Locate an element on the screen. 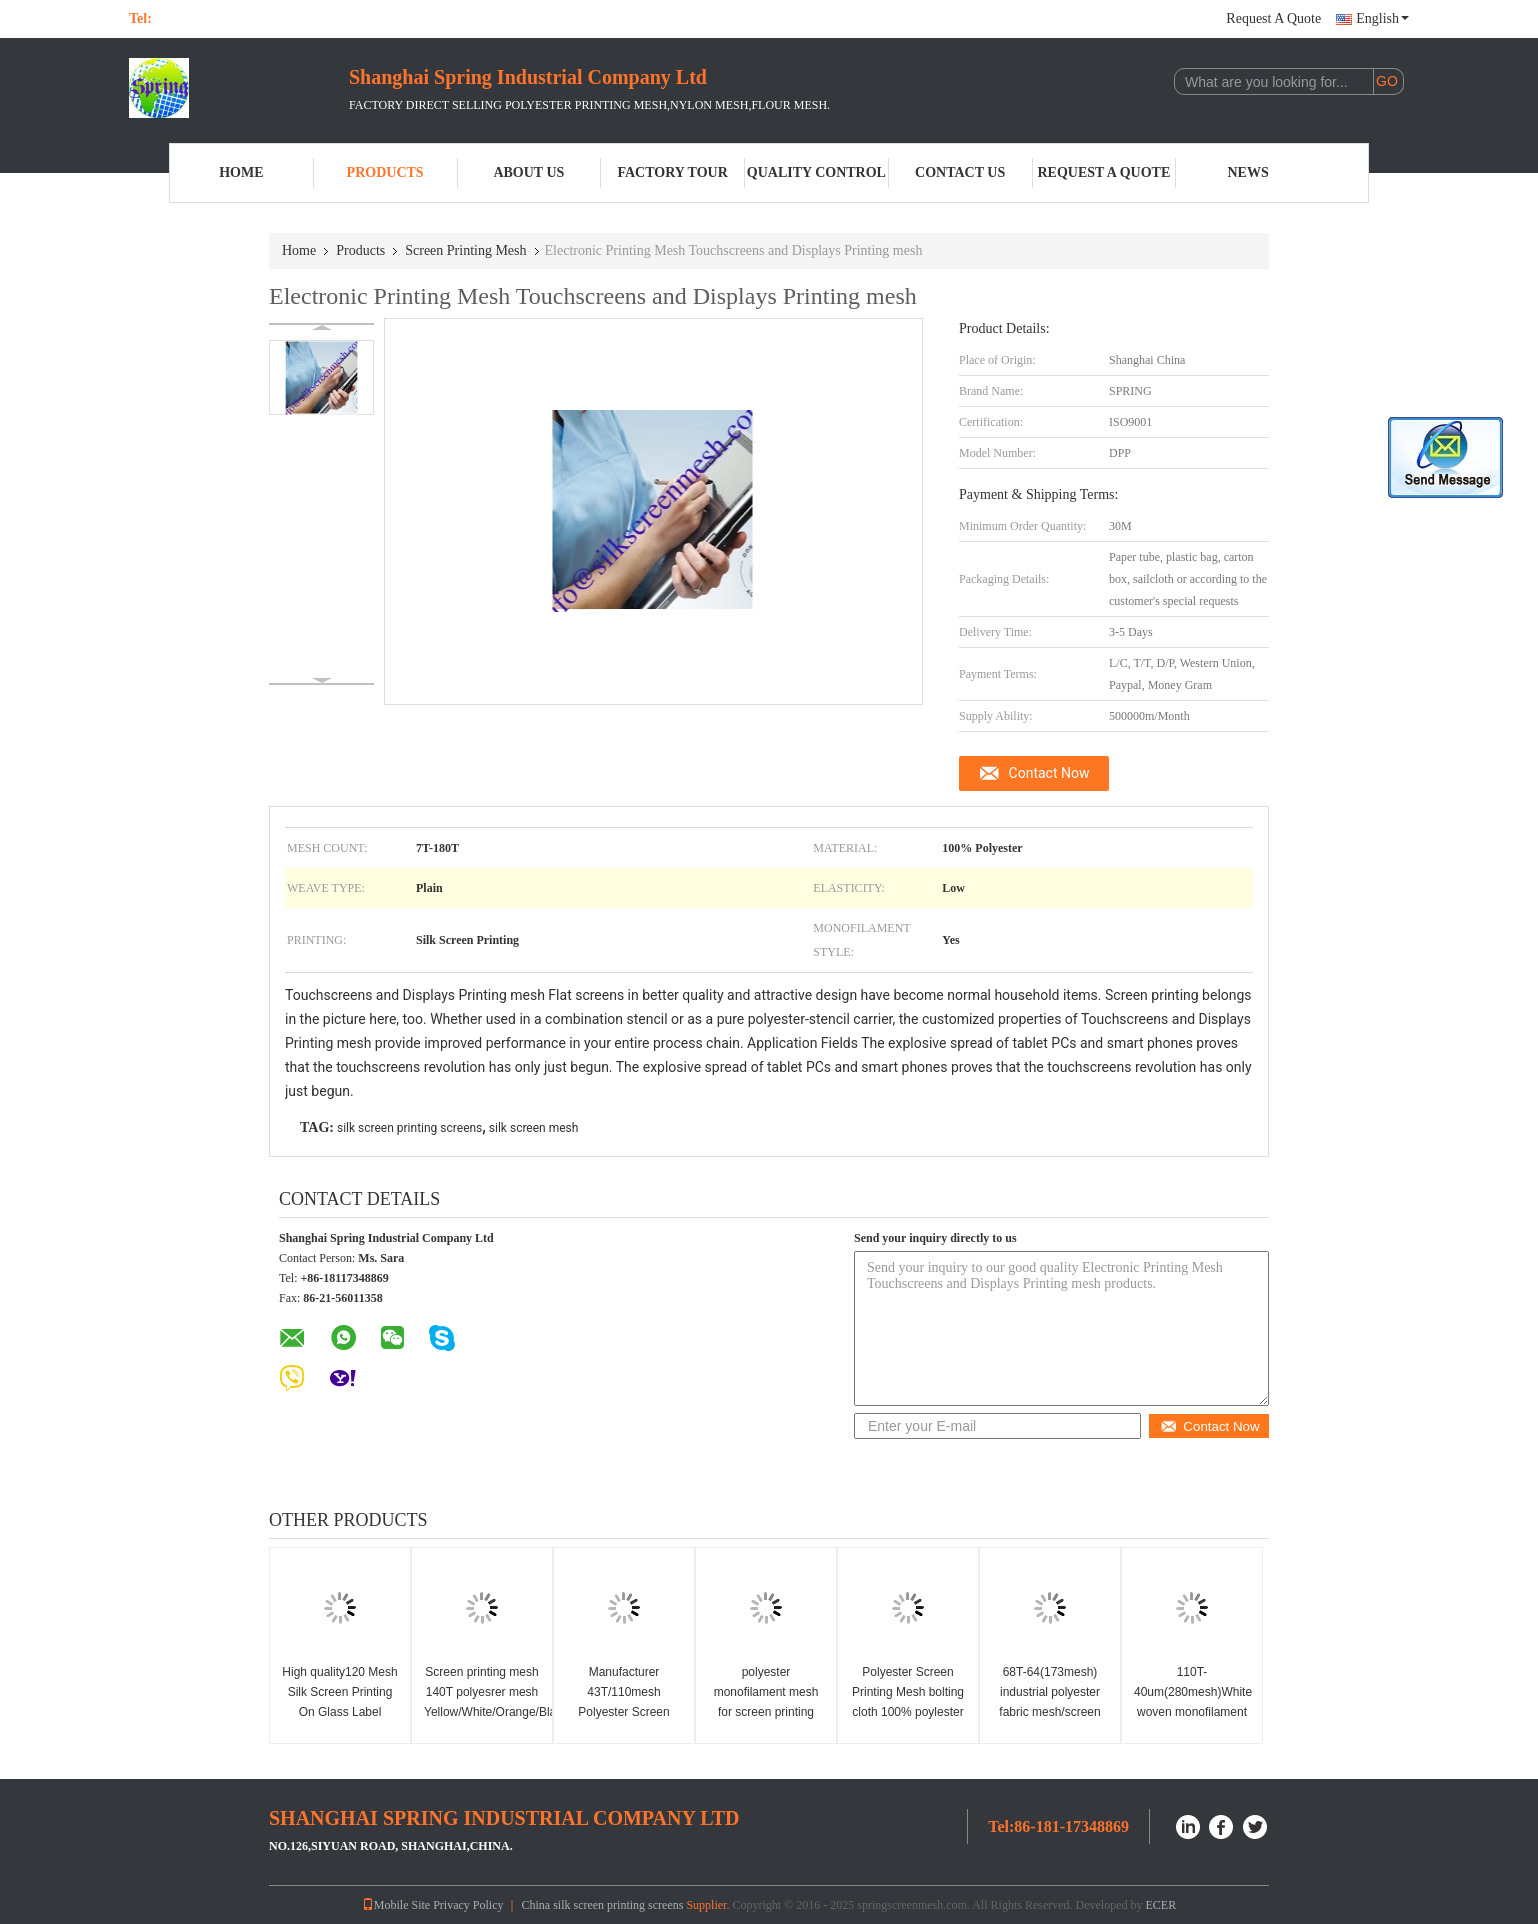 The height and width of the screenshot is (1924, 1538). Contact Now is located at coordinates (1049, 773).